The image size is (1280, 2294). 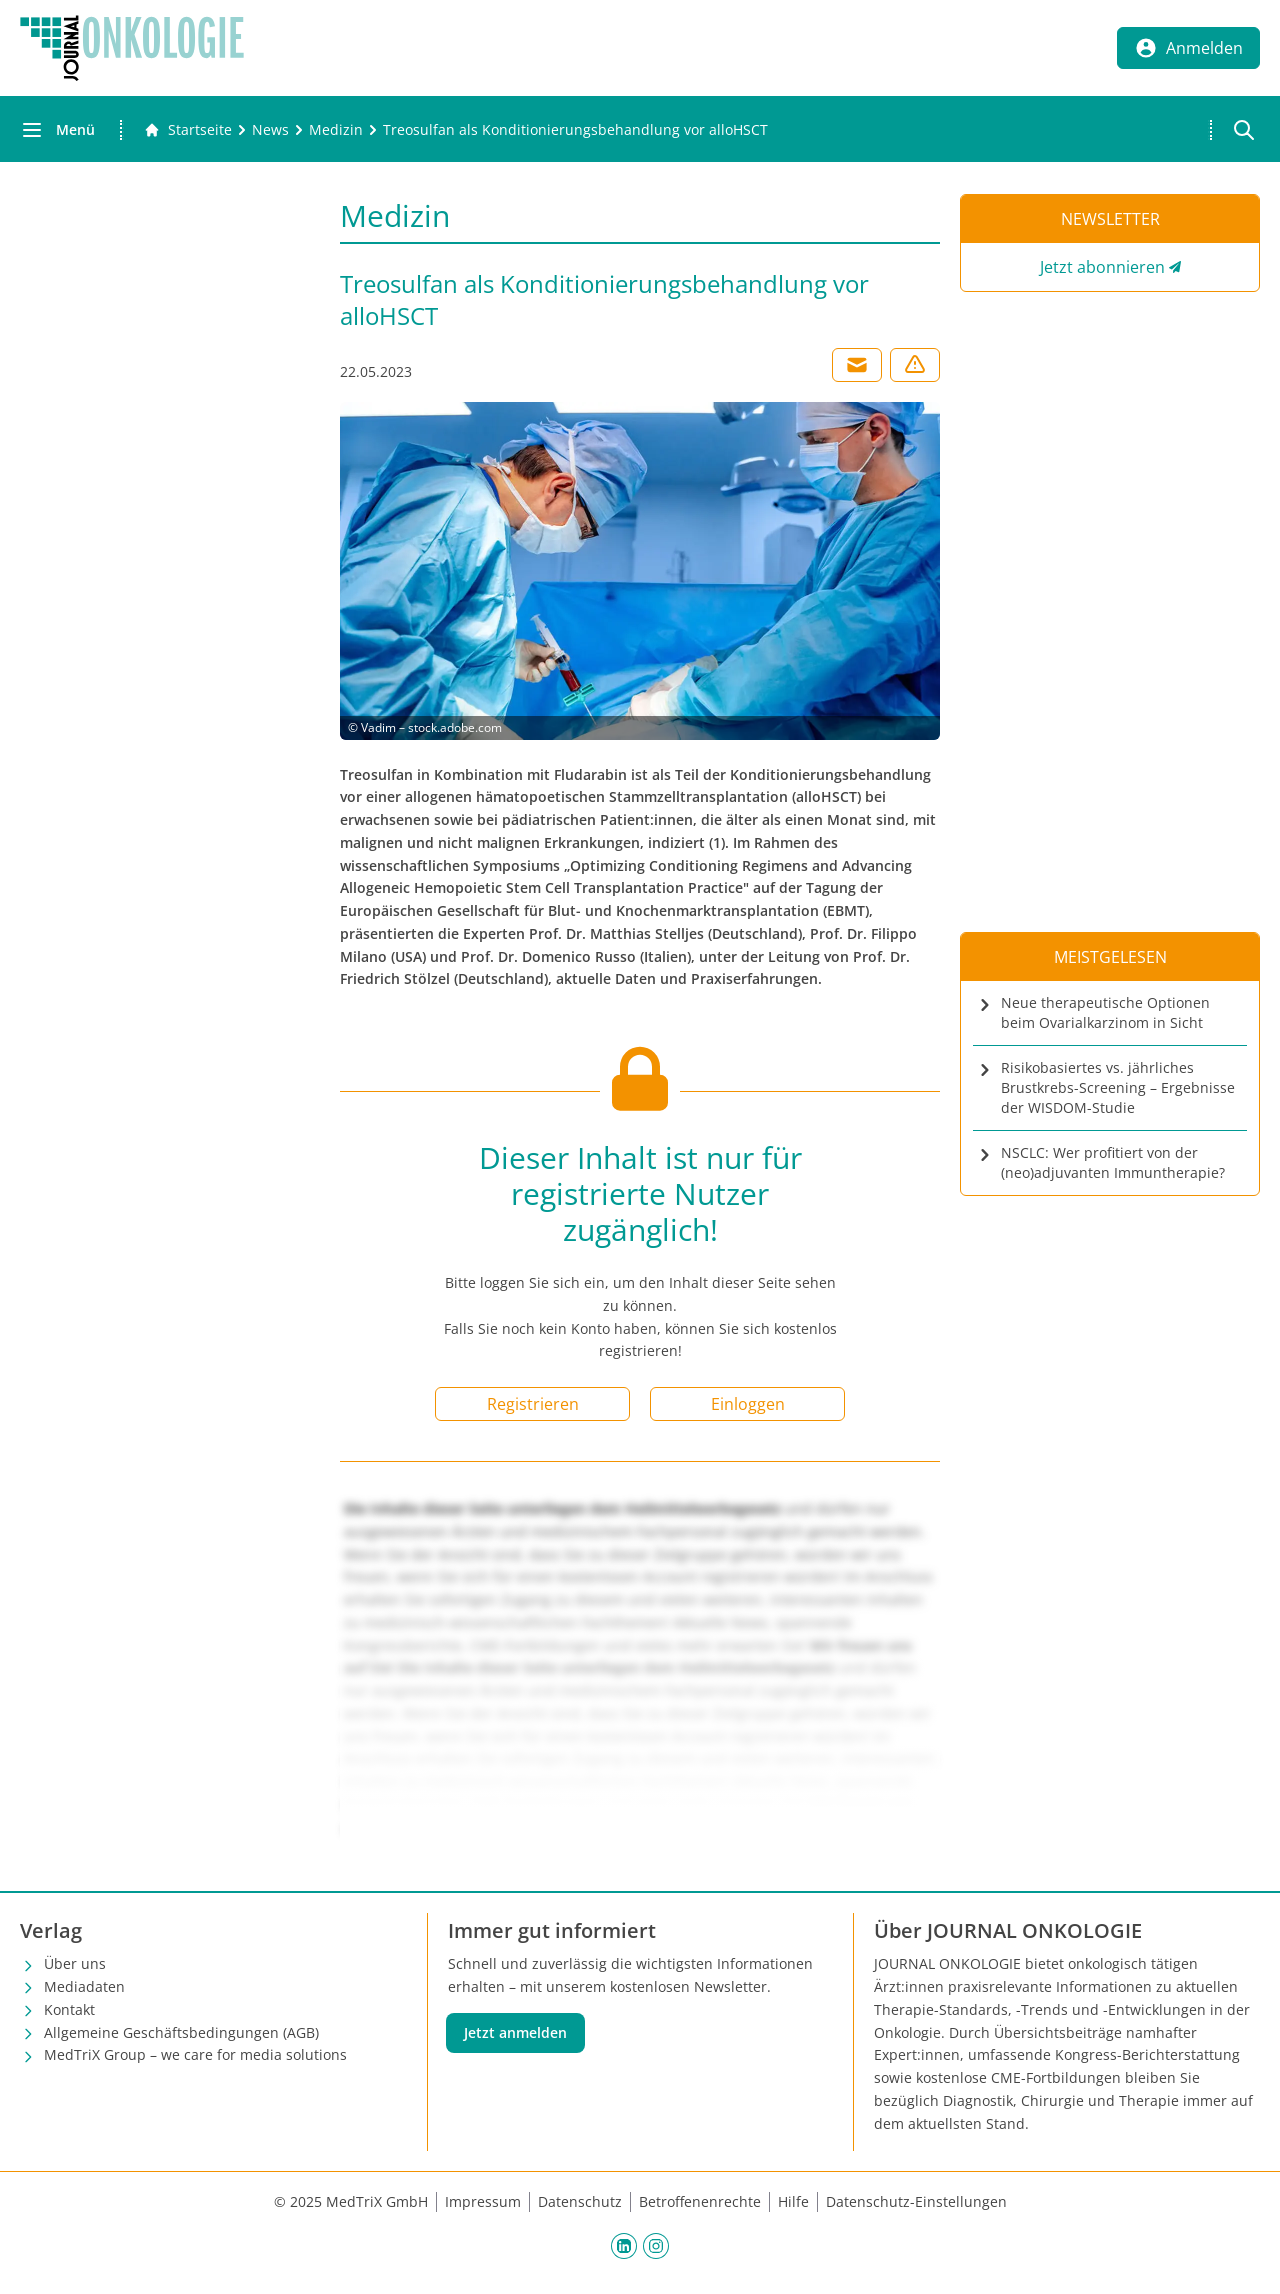 I want to click on [News], so click(x=270, y=130).